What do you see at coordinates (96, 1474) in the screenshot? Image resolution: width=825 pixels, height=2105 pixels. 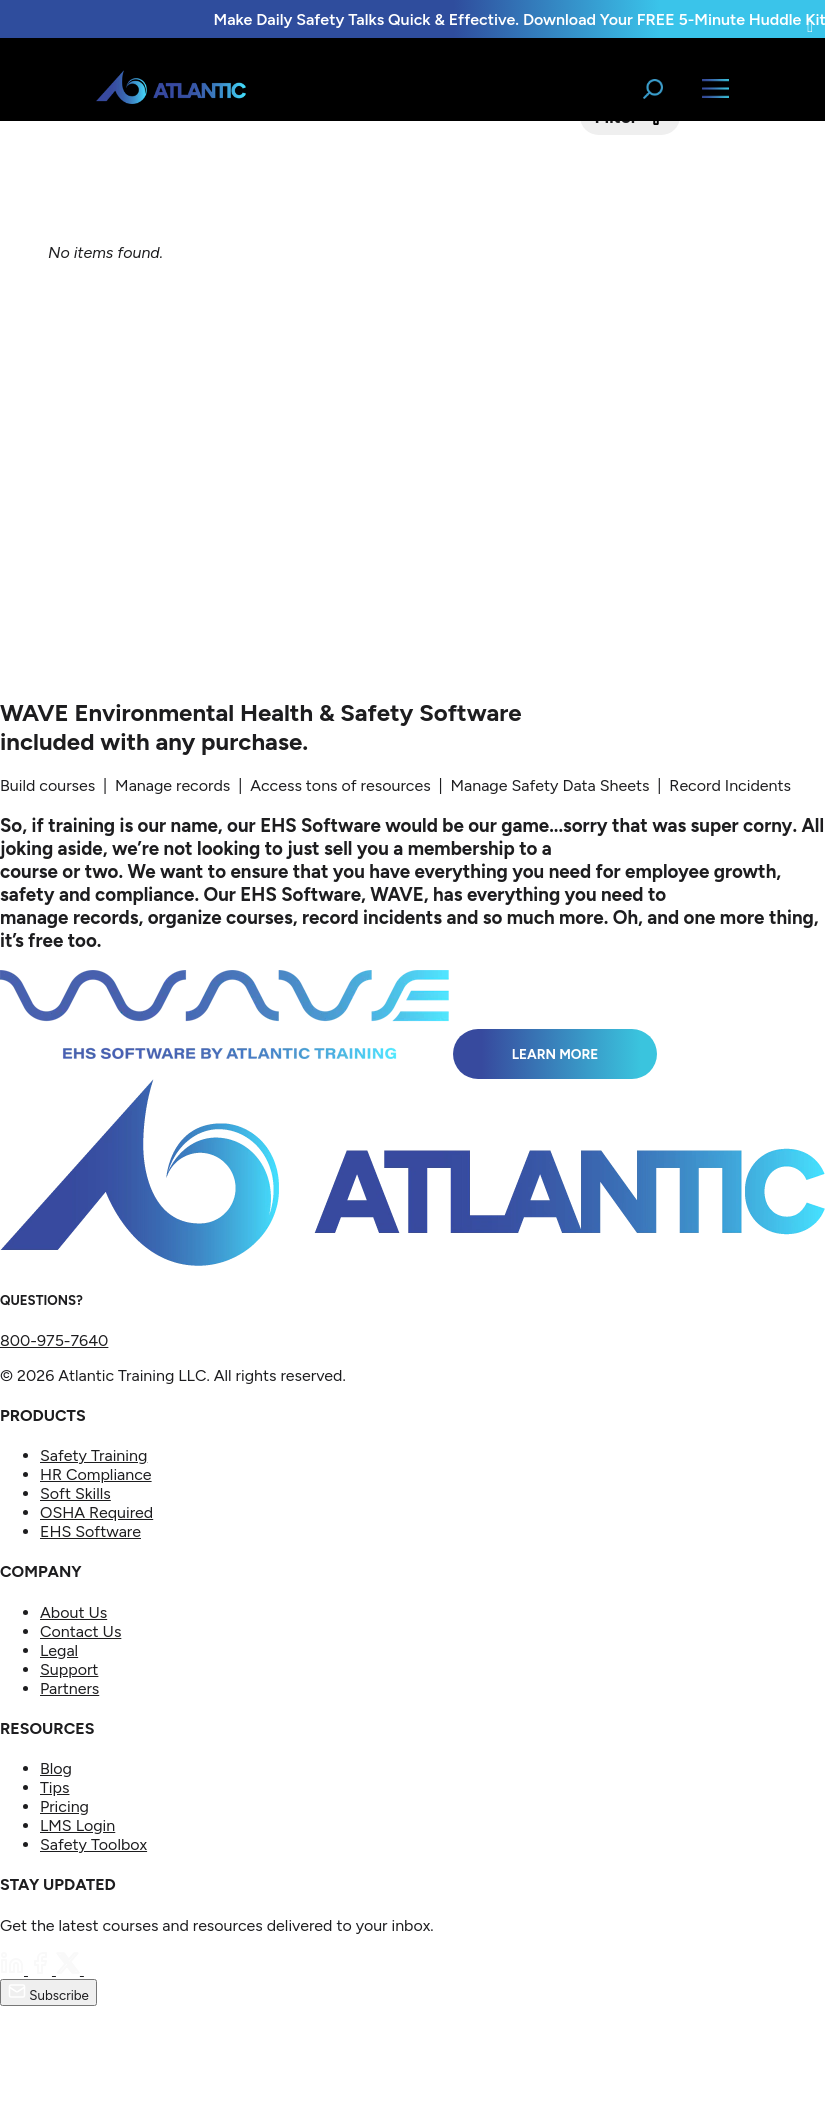 I see `HR Compliance` at bounding box center [96, 1474].